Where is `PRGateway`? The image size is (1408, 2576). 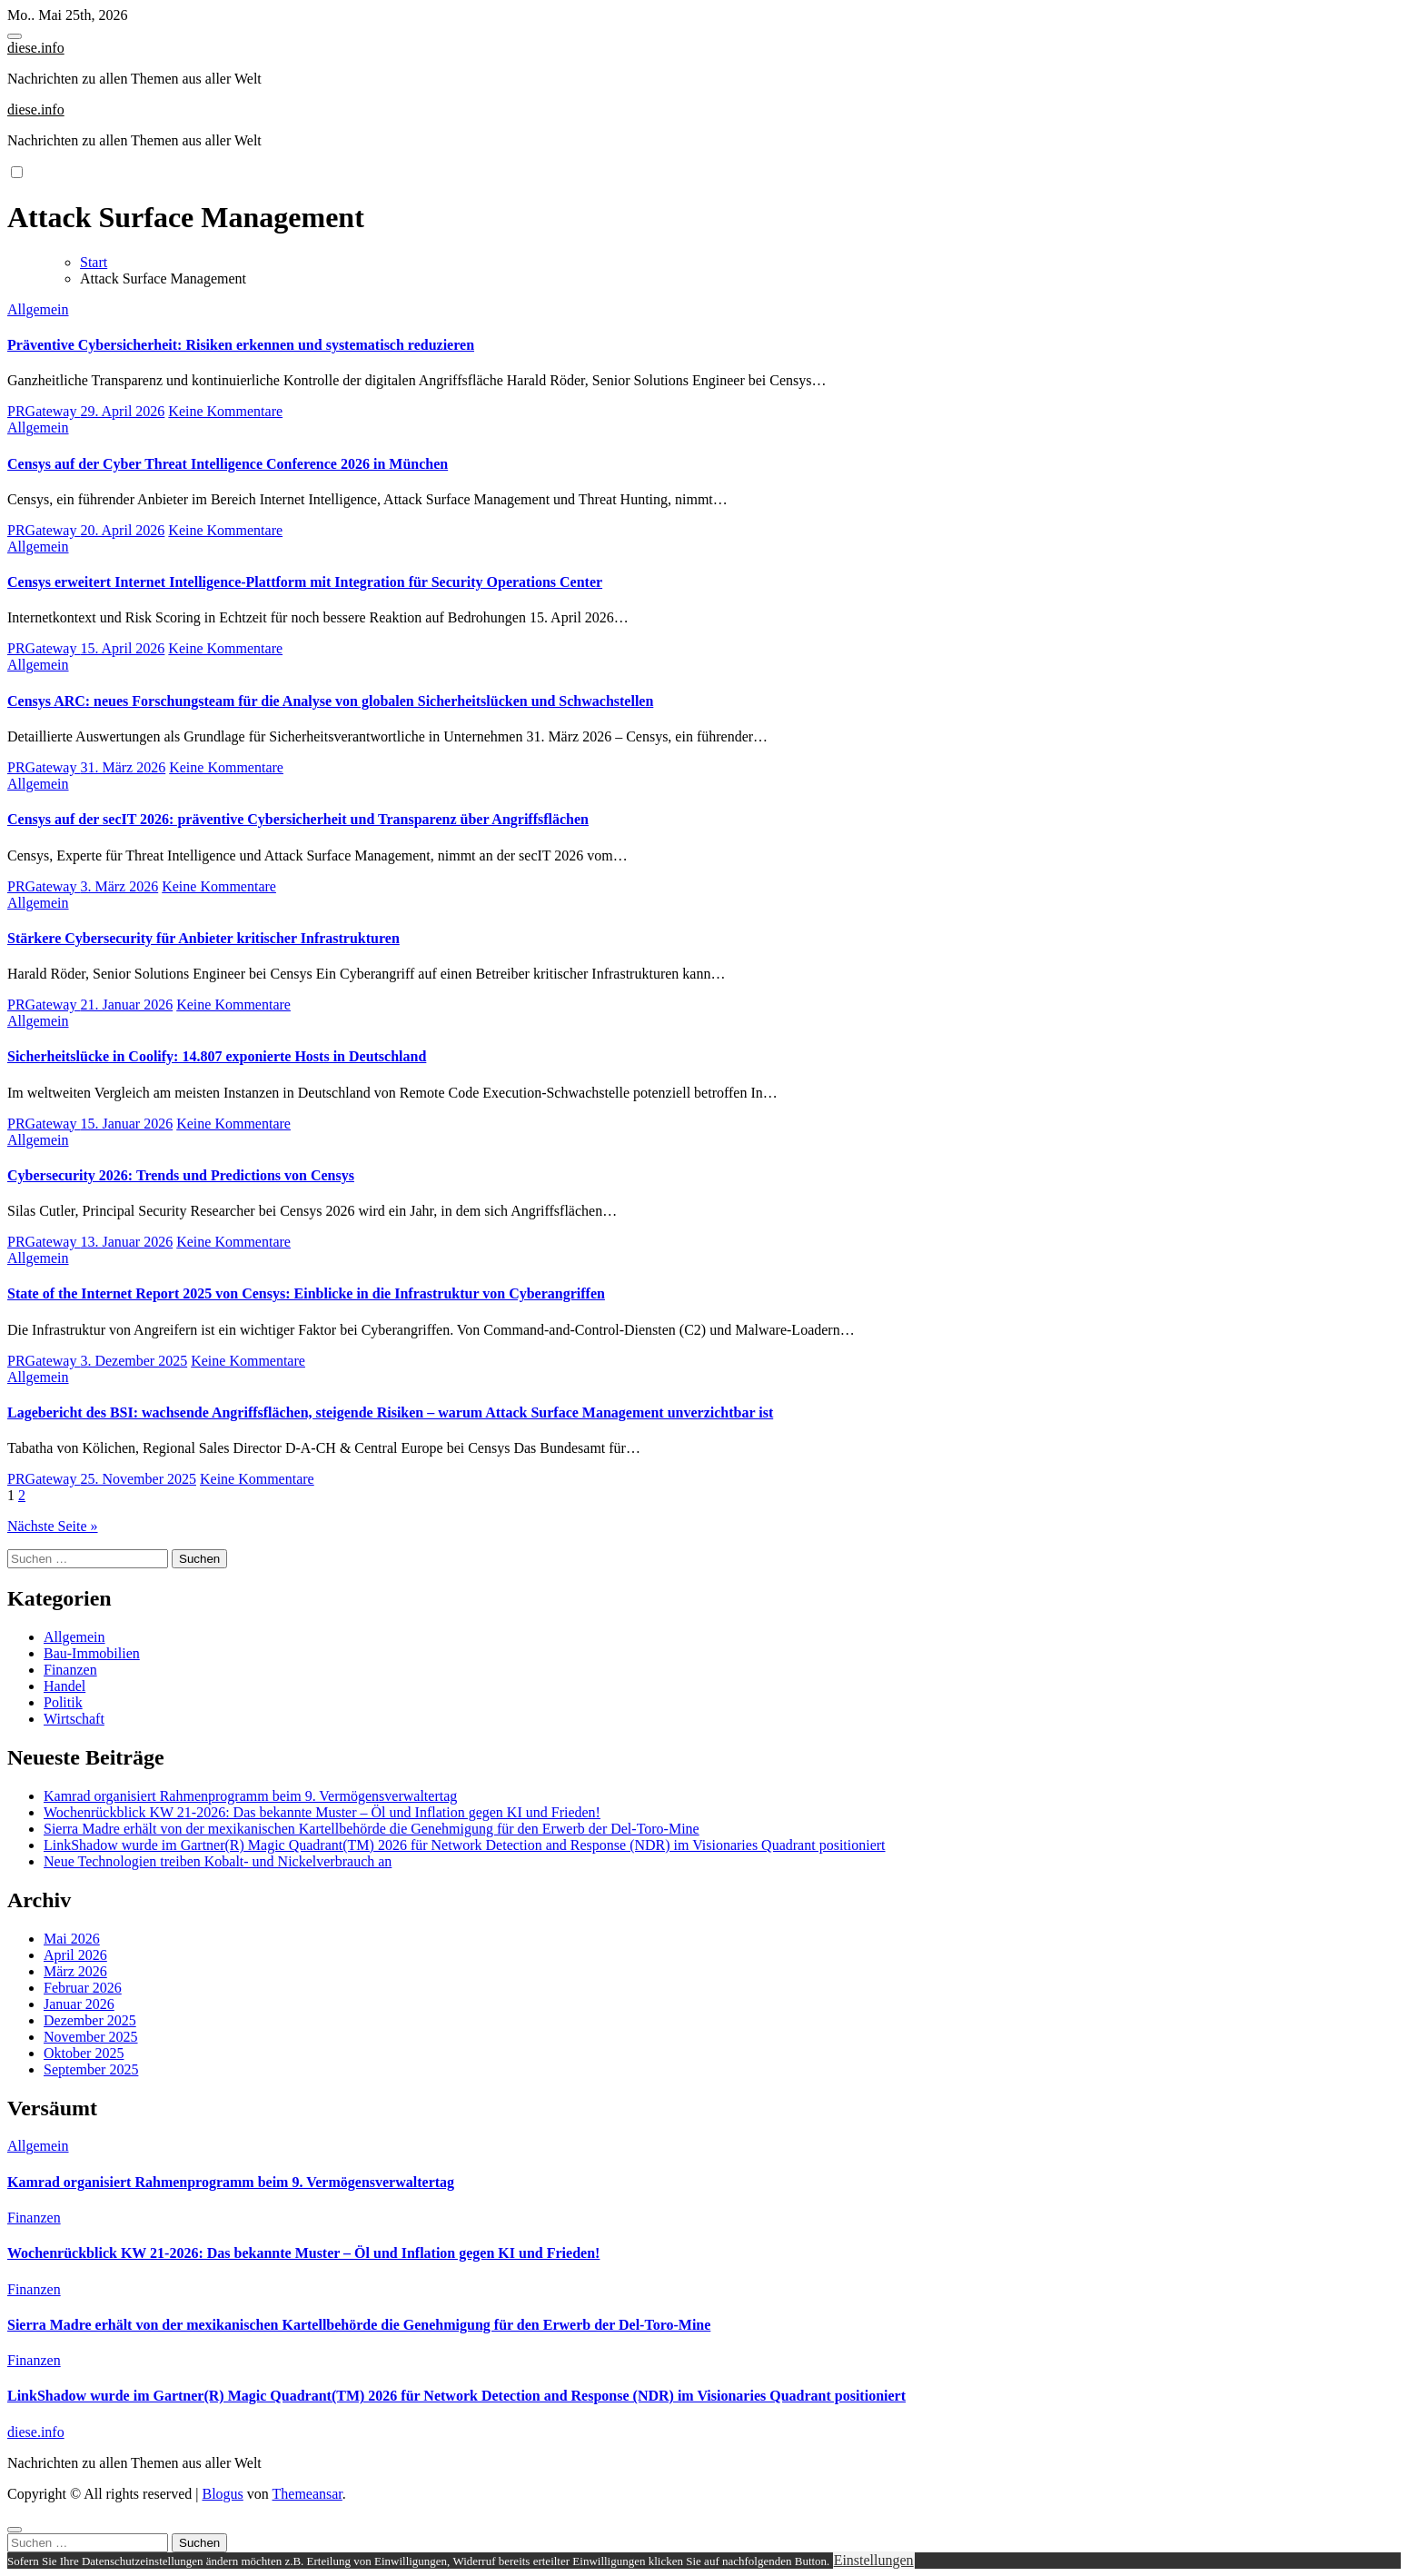 PRGateway is located at coordinates (43, 411).